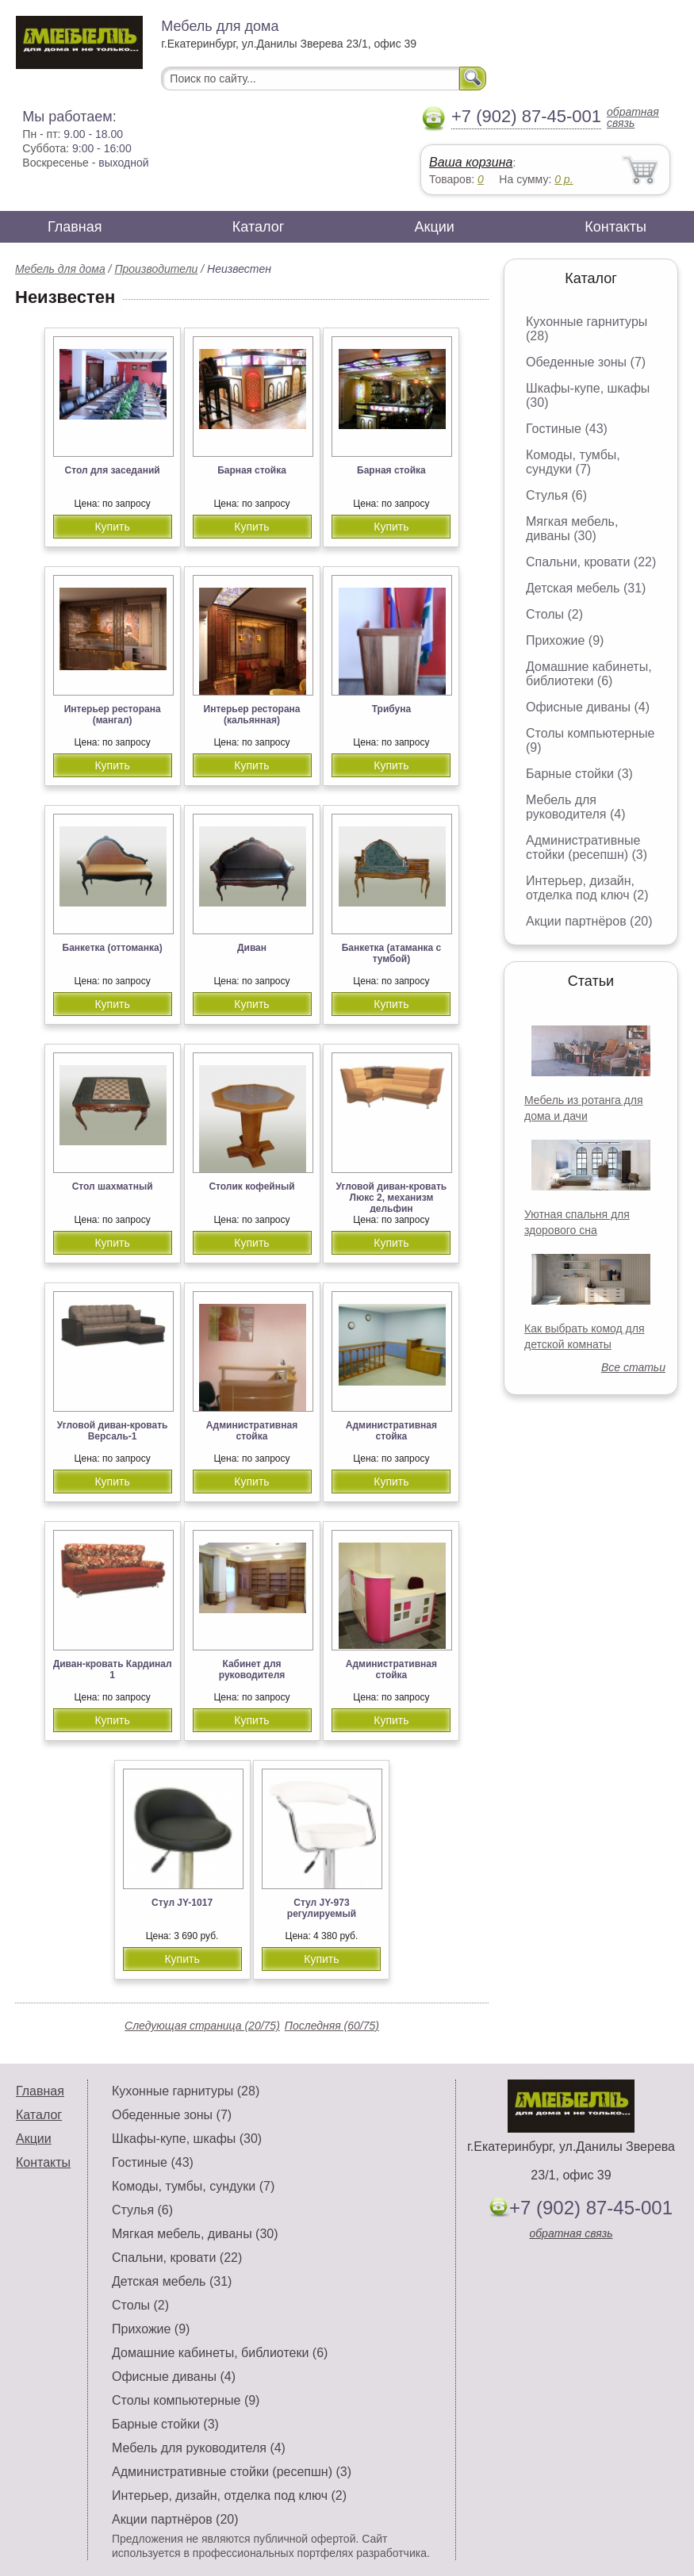 Image resolution: width=694 pixels, height=2576 pixels. I want to click on Стол для заседаний, so click(112, 470).